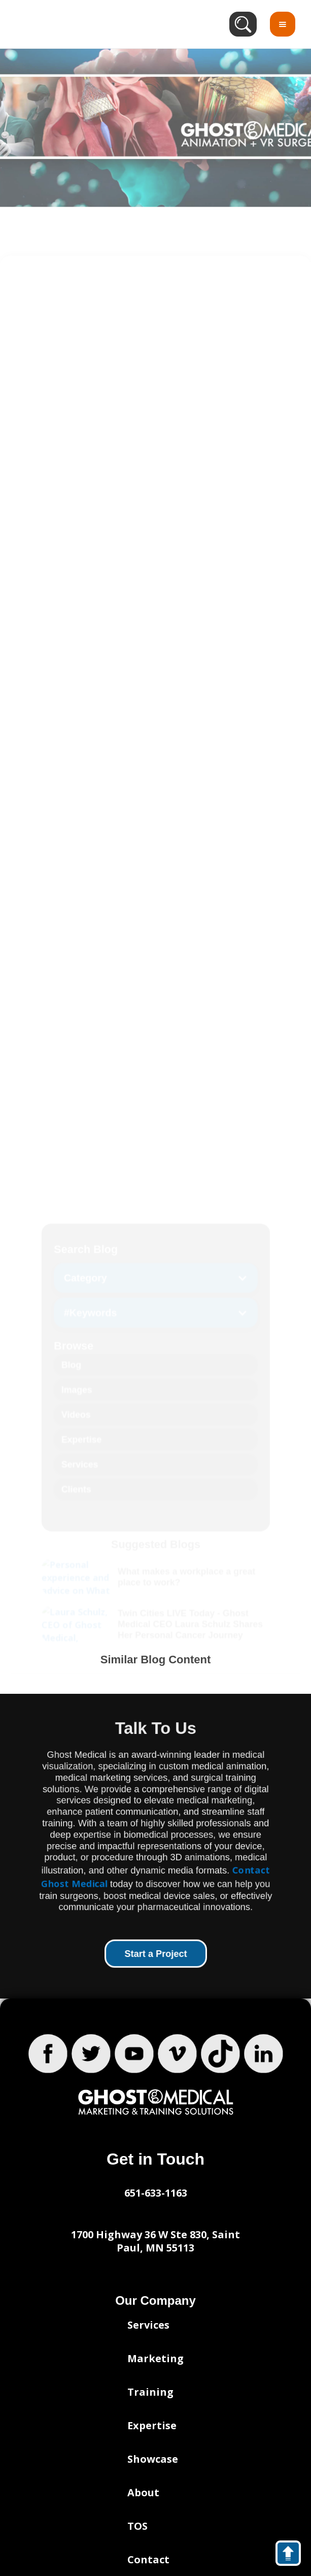  What do you see at coordinates (152, 2459) in the screenshot?
I see `Showcase` at bounding box center [152, 2459].